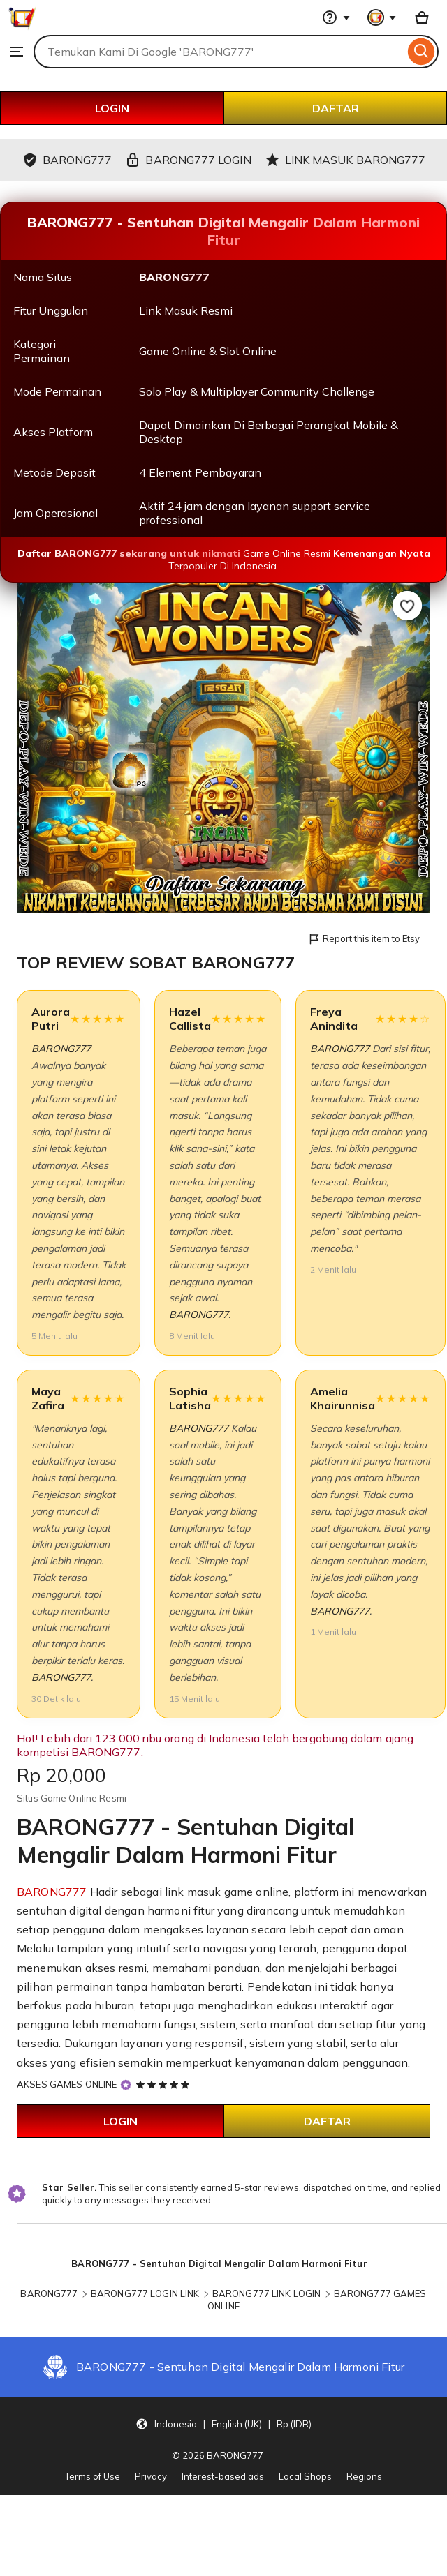 This screenshot has height=2576, width=447. Describe the element at coordinates (336, 17) in the screenshot. I see `[Help & Support]` at that location.